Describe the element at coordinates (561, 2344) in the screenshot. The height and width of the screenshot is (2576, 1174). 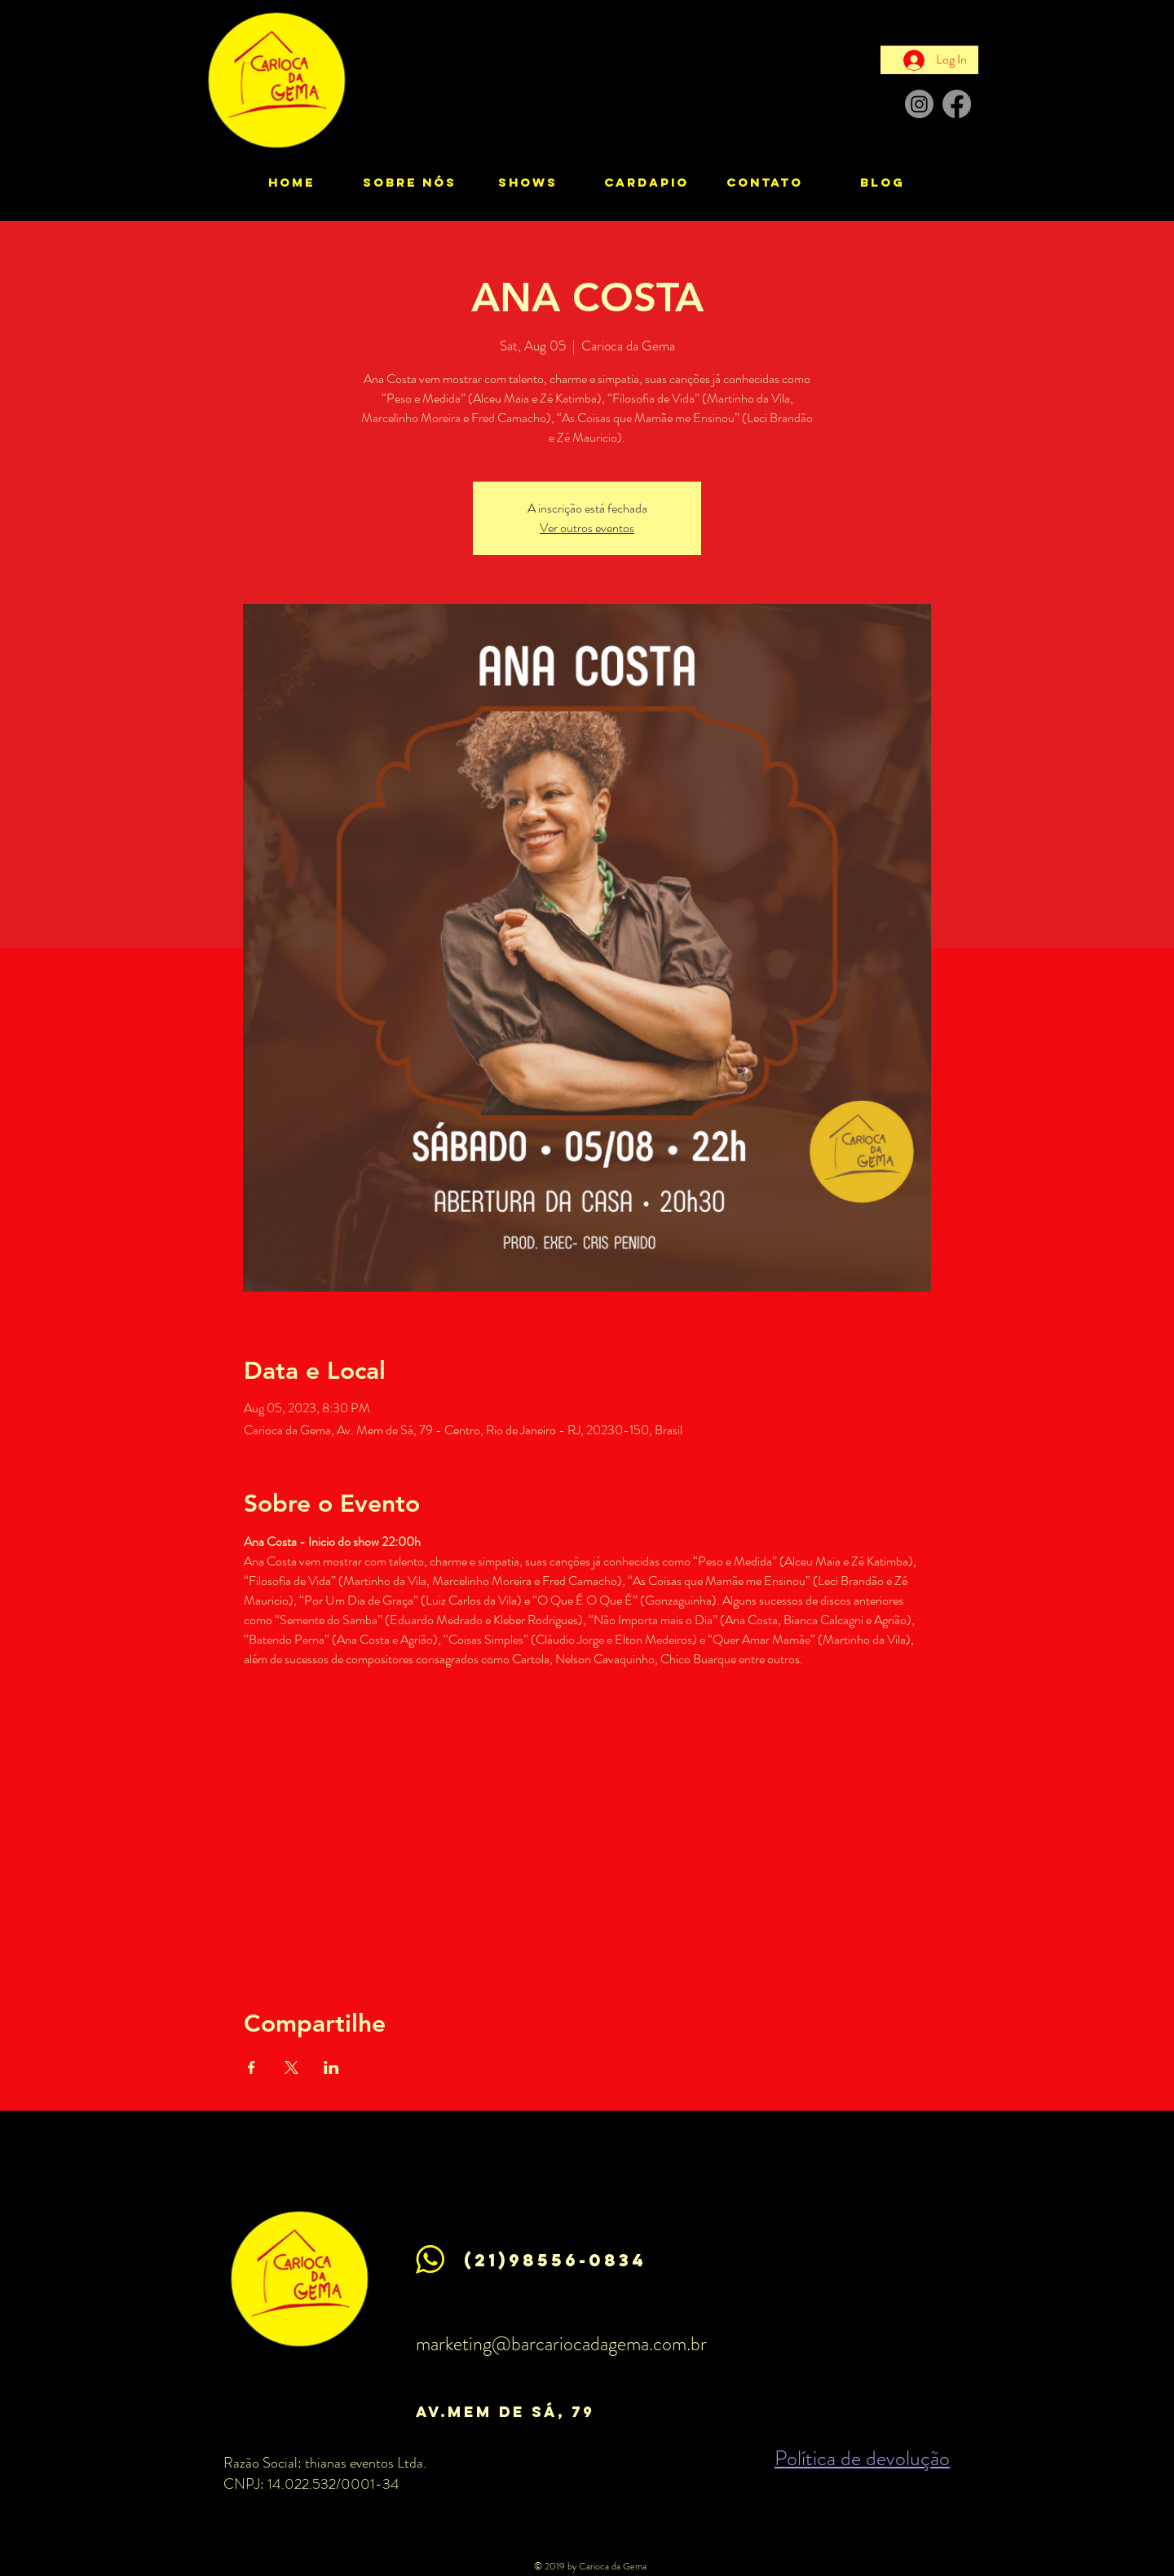
I see `marketing@barcariocadagema.com.br` at that location.